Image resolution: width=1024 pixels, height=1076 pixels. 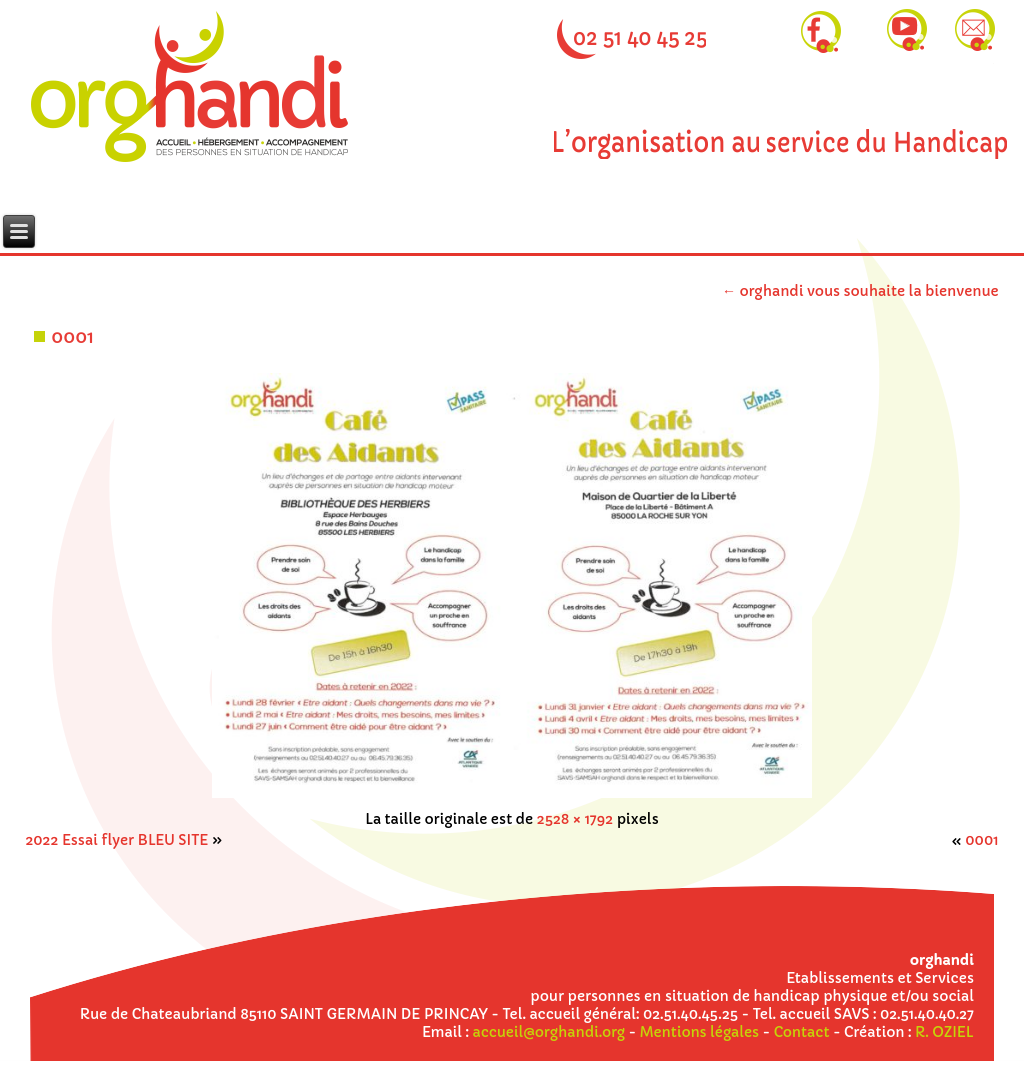 What do you see at coordinates (575, 819) in the screenshot?
I see `2528 × 1792` at bounding box center [575, 819].